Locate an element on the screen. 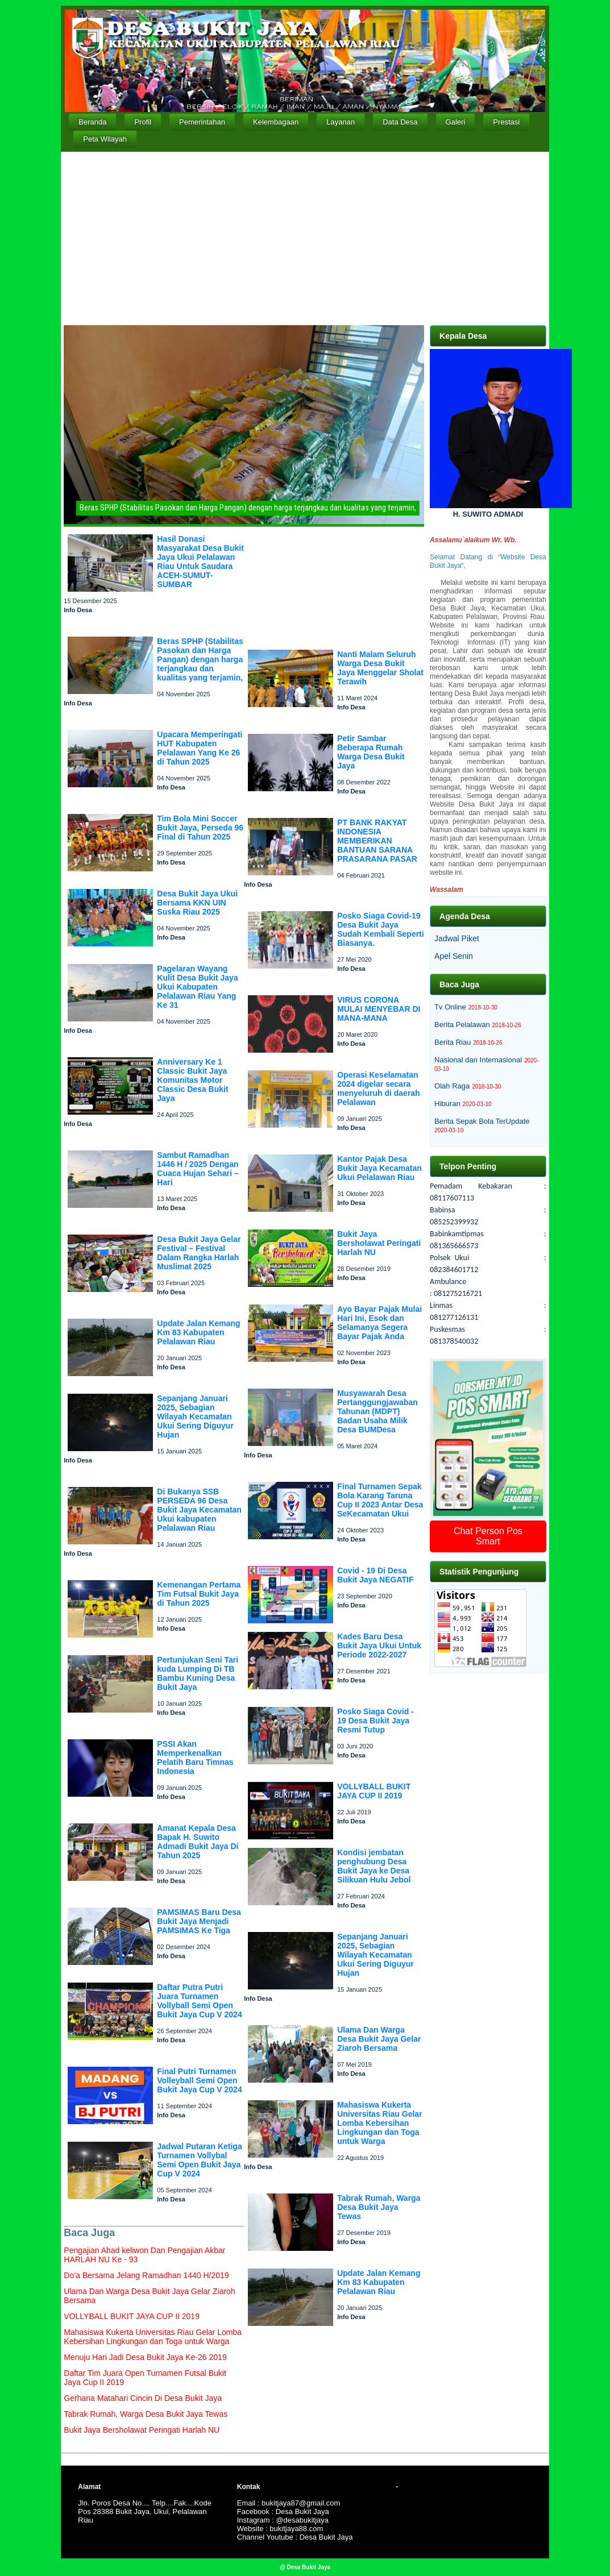 This screenshot has height=2576, width=610. Bukit Jaya Bersholawat Peringati Harlah NU is located at coordinates (379, 1243).